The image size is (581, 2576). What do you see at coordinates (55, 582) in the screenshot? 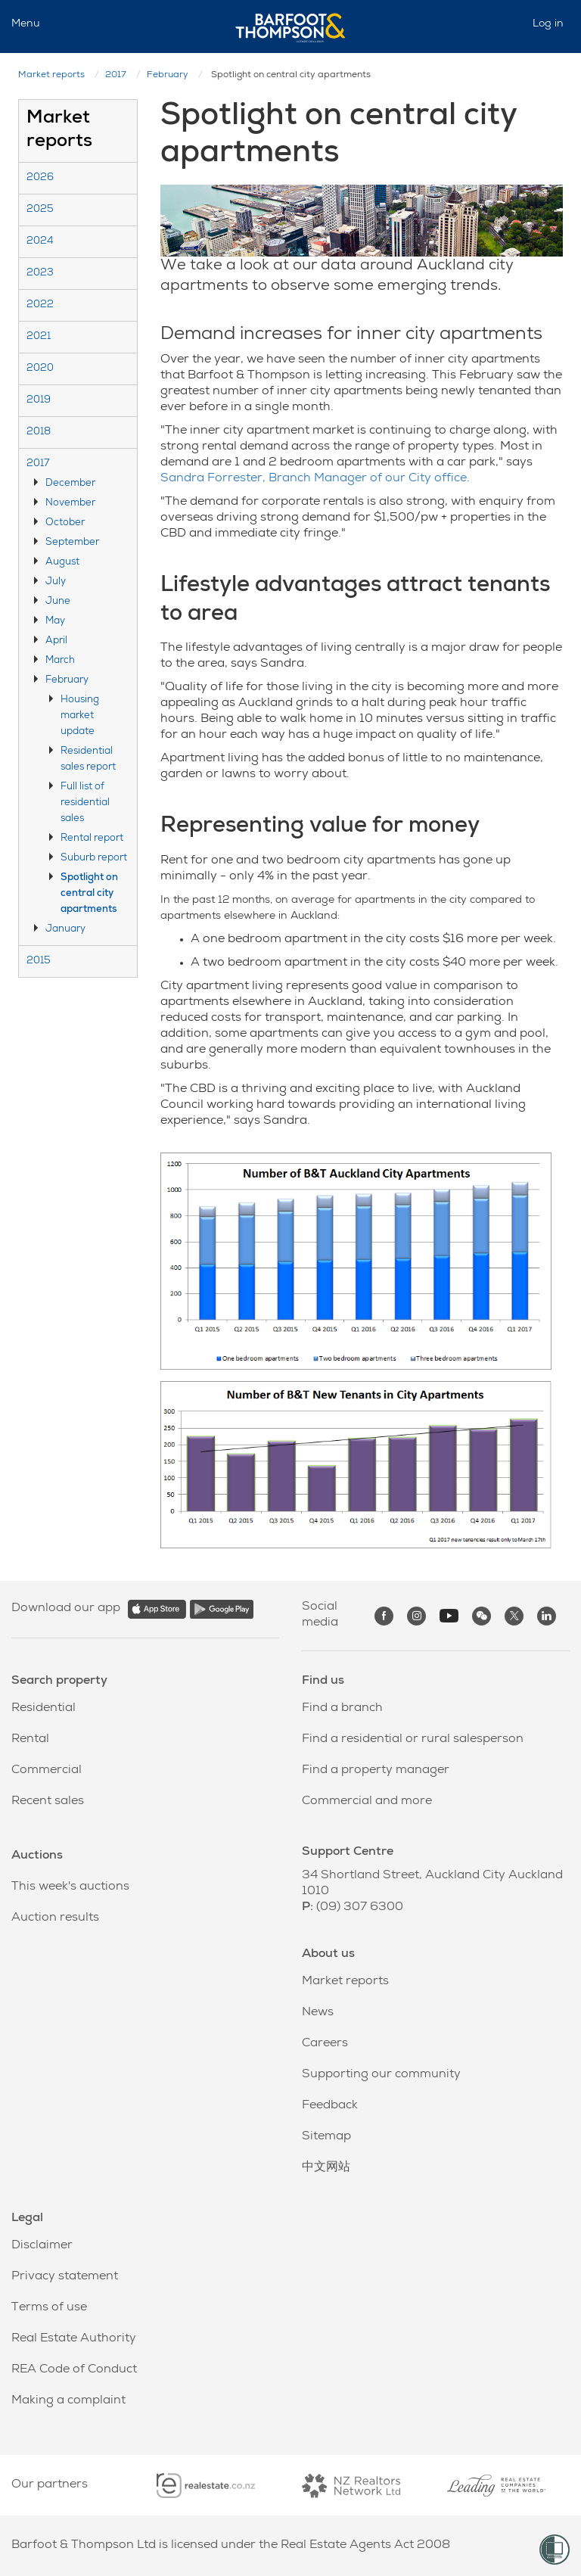
I see `July` at bounding box center [55, 582].